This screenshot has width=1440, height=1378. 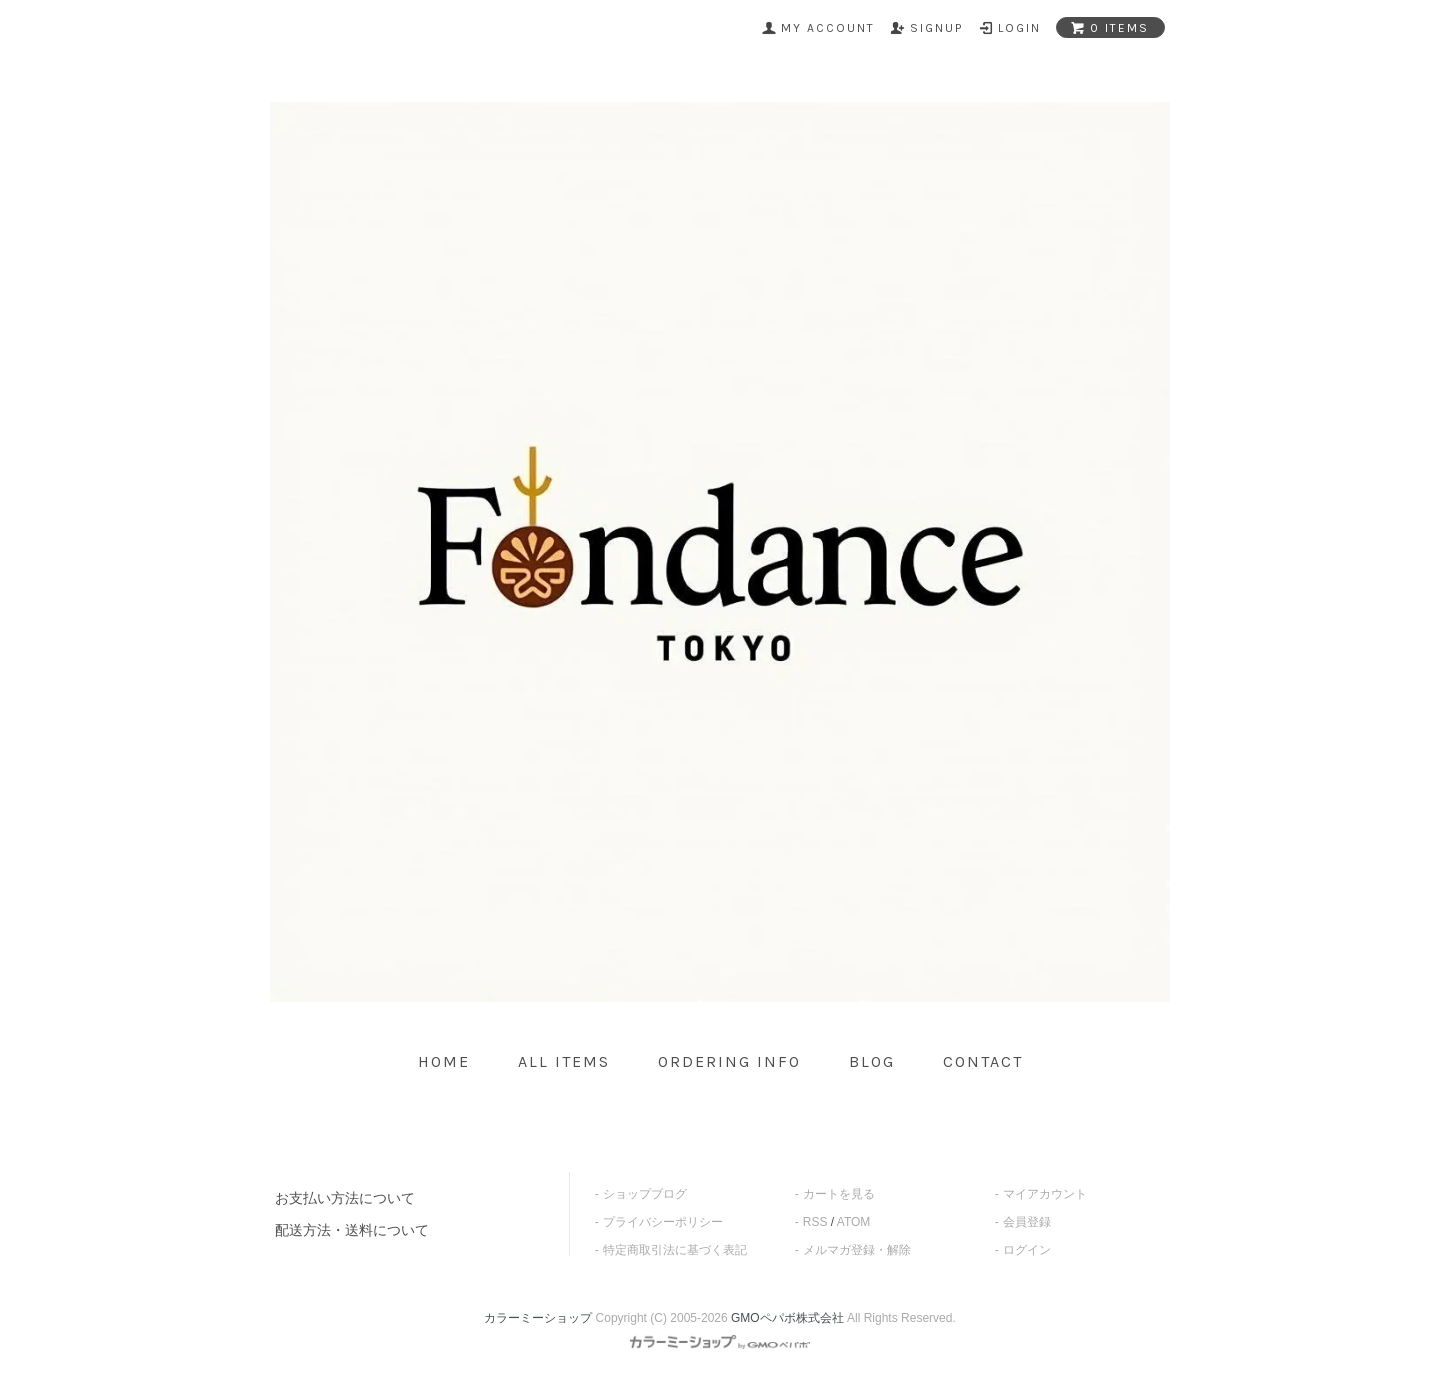 I want to click on カラーミーショップ, so click(x=538, y=1318).